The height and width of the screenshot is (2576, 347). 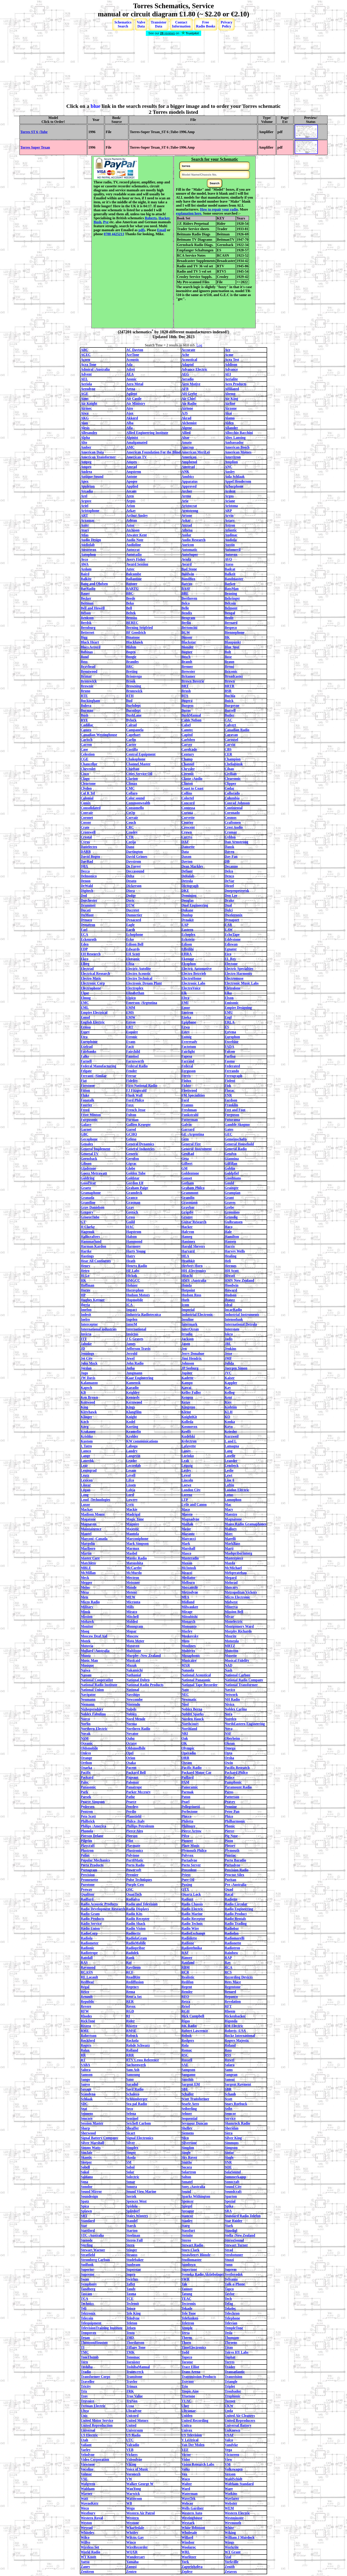 I want to click on ERLA, so click(x=229, y=1022).